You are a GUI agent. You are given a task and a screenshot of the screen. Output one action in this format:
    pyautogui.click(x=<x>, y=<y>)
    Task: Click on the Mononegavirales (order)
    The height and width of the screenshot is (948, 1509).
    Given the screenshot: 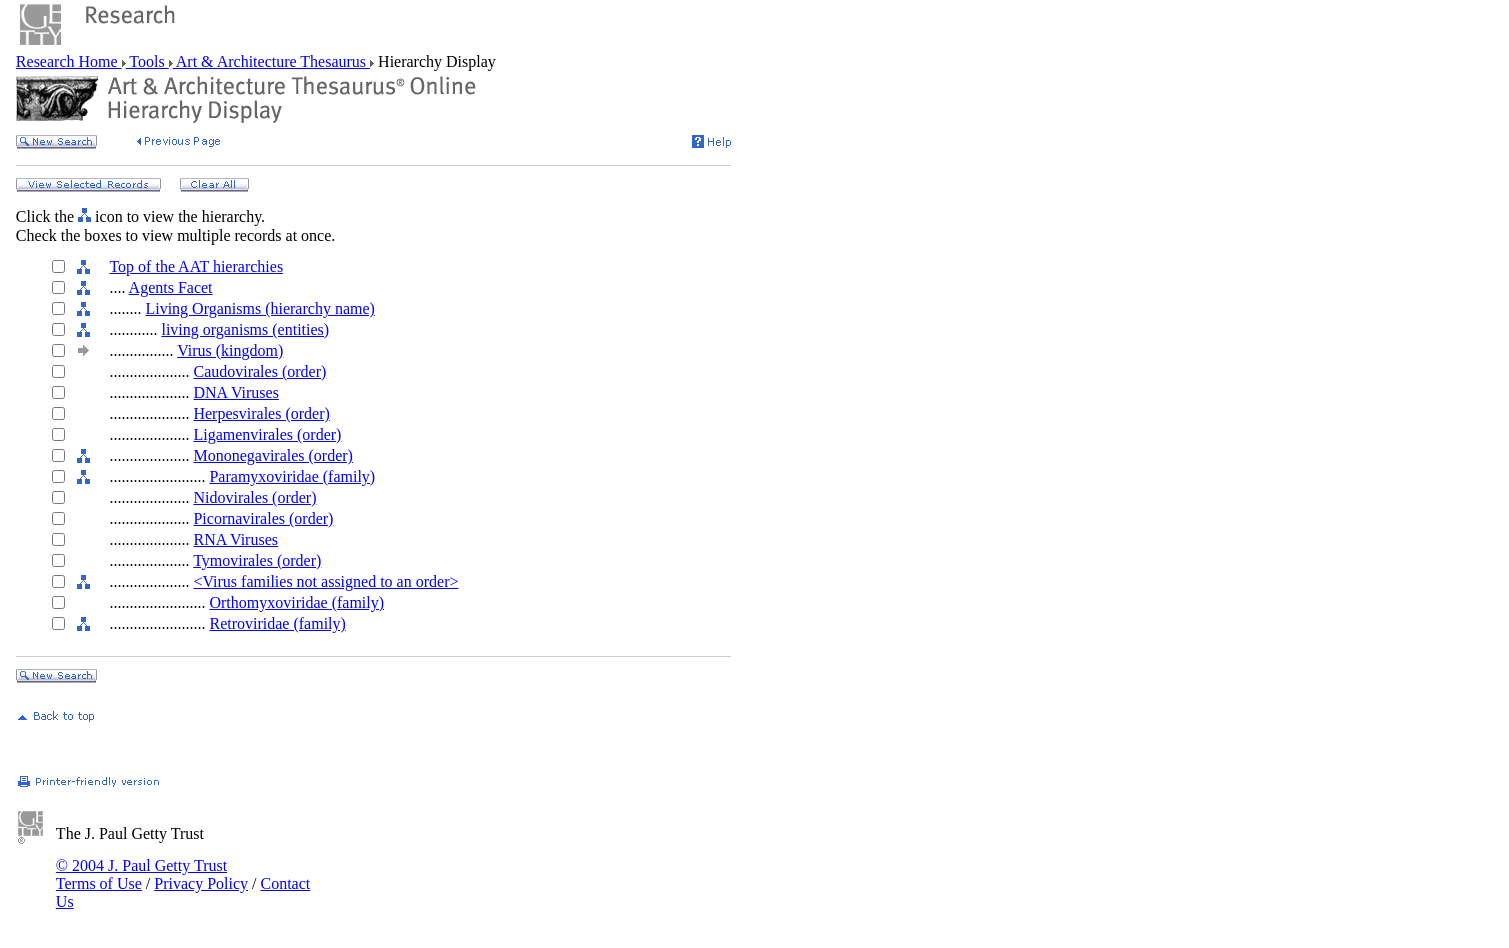 What is the action you would take?
    pyautogui.click(x=273, y=455)
    